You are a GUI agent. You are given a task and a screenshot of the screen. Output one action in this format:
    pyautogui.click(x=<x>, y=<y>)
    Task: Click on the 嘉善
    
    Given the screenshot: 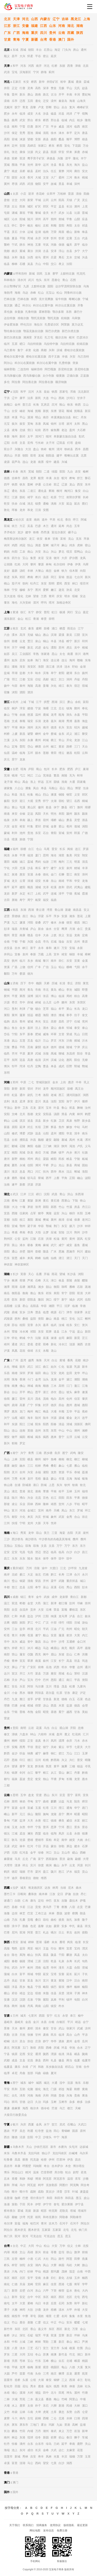 What is the action you would take?
    pyautogui.click(x=77, y=721)
    